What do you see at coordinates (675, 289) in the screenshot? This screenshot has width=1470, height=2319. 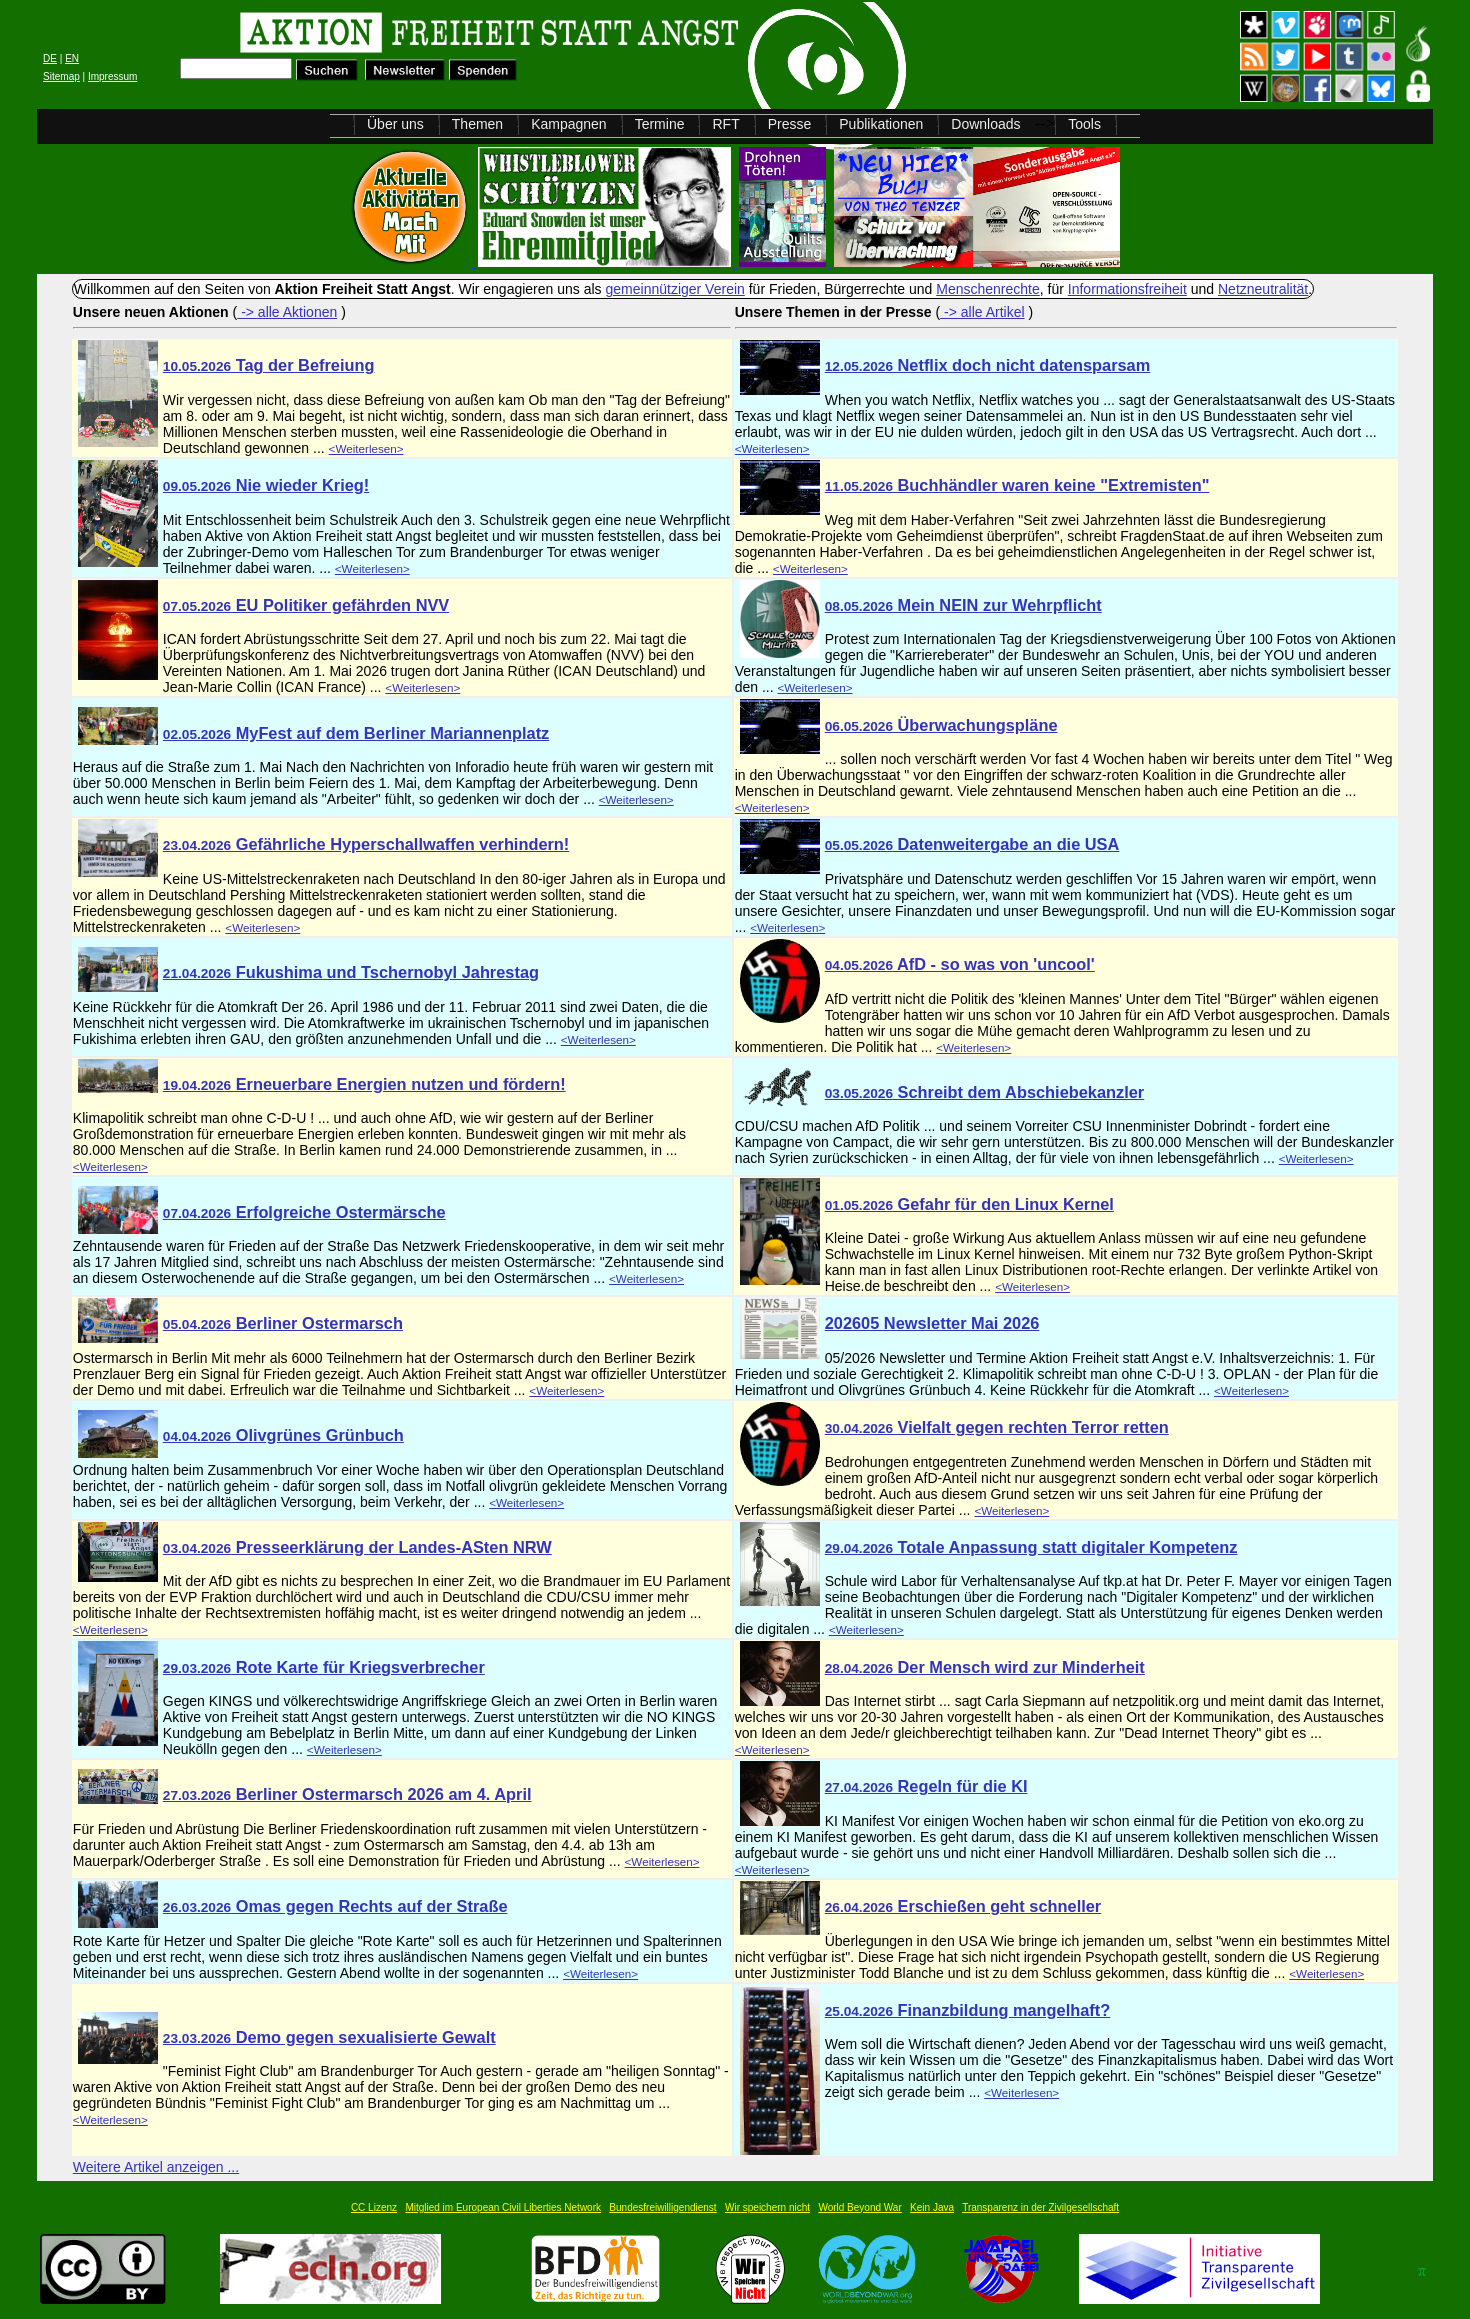 I see `gemeinnütziger Verein` at bounding box center [675, 289].